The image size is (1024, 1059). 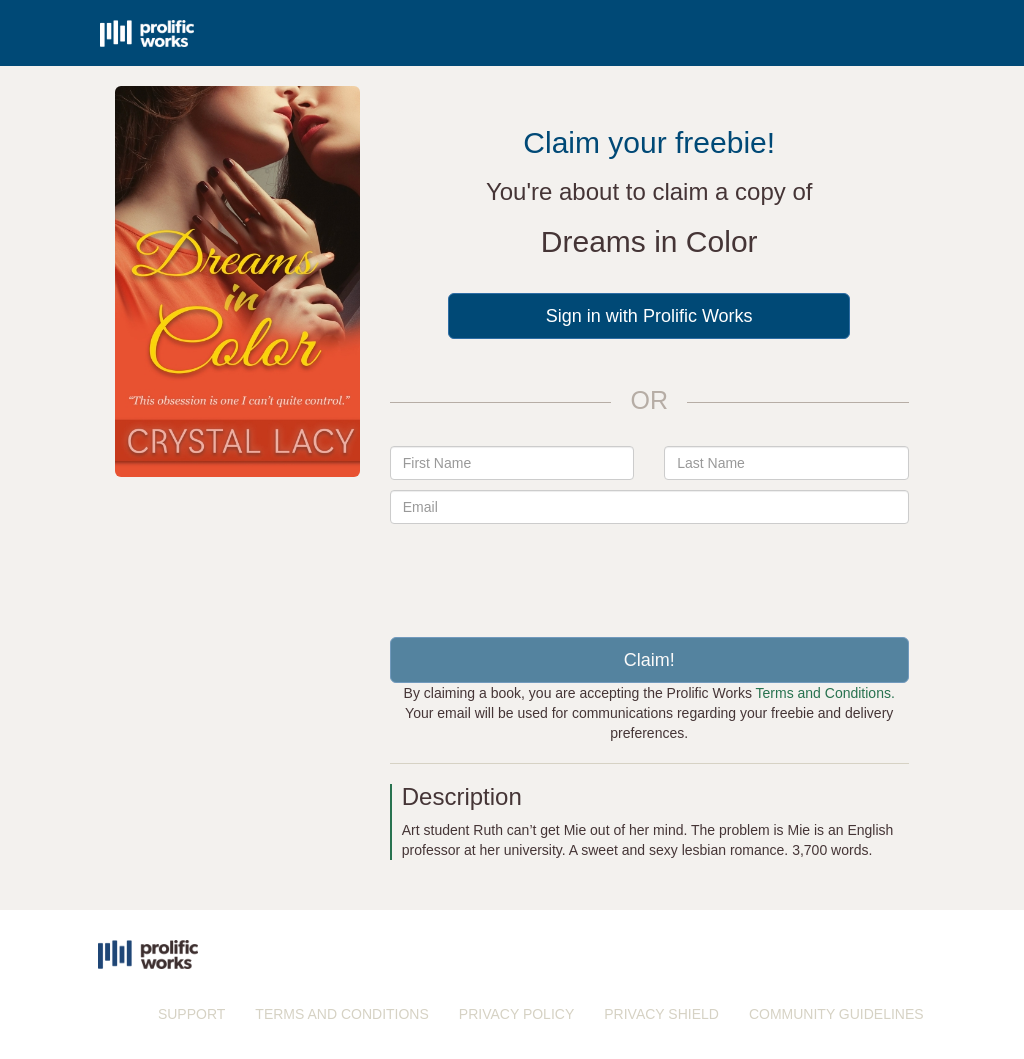 What do you see at coordinates (836, 1014) in the screenshot?
I see `COMMUNITY GUIDELINES` at bounding box center [836, 1014].